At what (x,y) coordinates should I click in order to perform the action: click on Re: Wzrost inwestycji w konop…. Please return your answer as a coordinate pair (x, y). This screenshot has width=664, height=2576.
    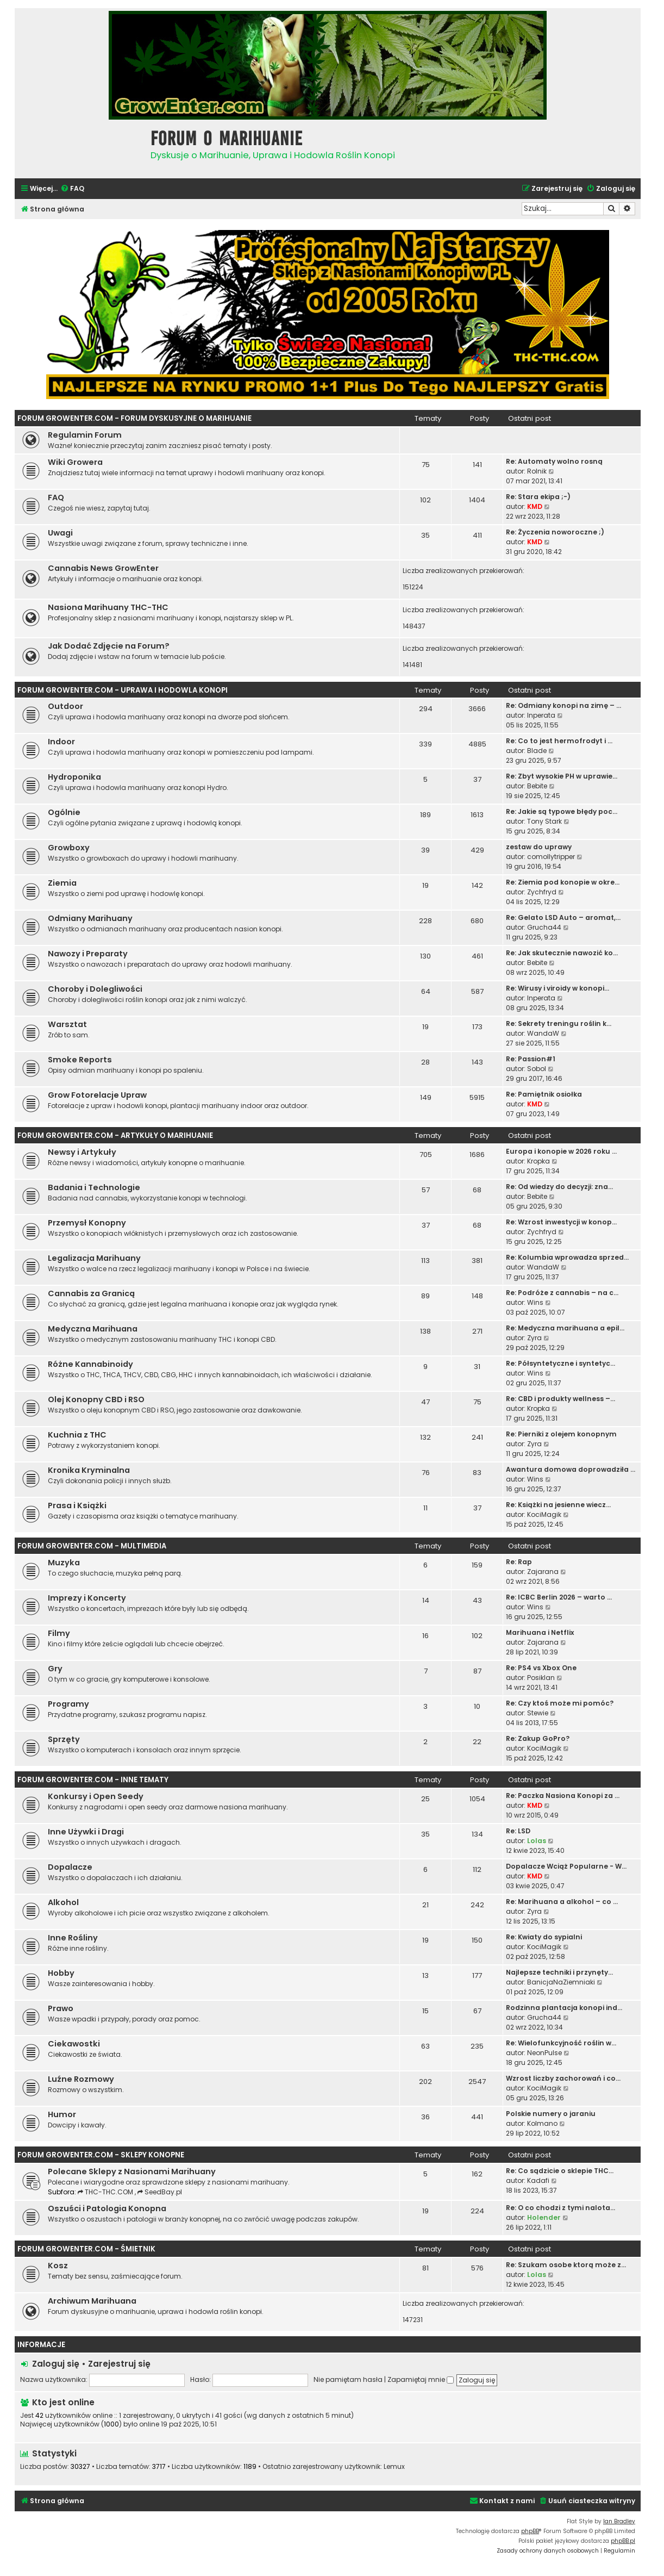
    Looking at the image, I should click on (561, 1222).